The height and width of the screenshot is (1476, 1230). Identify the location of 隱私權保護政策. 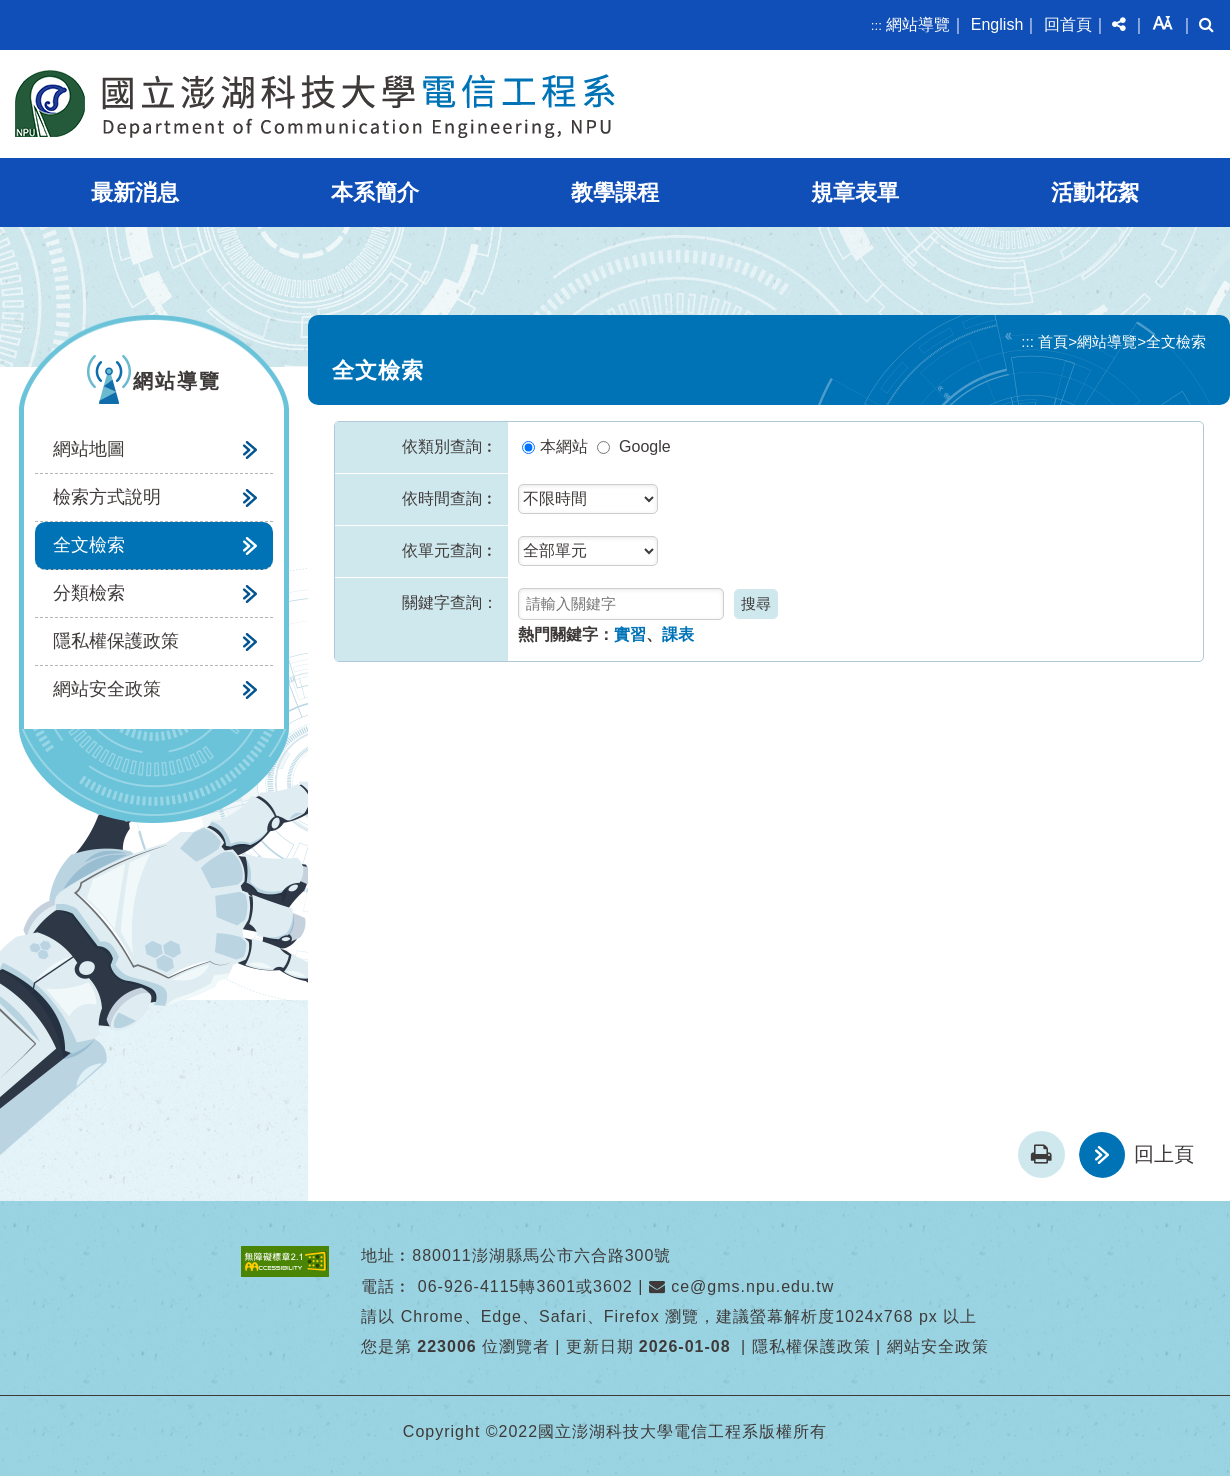
(116, 641).